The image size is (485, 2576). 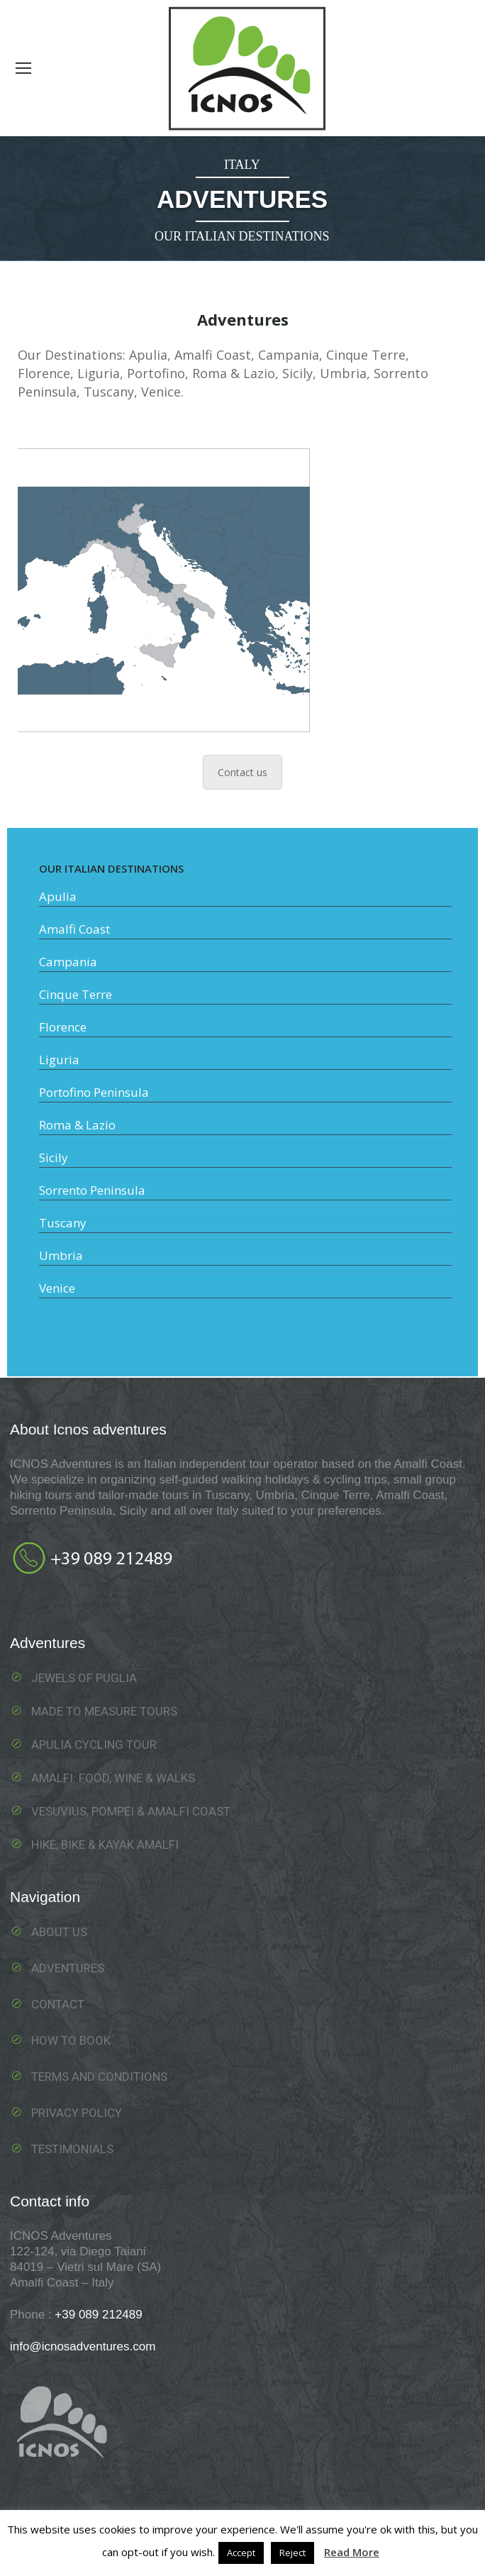 What do you see at coordinates (77, 1125) in the screenshot?
I see `Roma & Lazio` at bounding box center [77, 1125].